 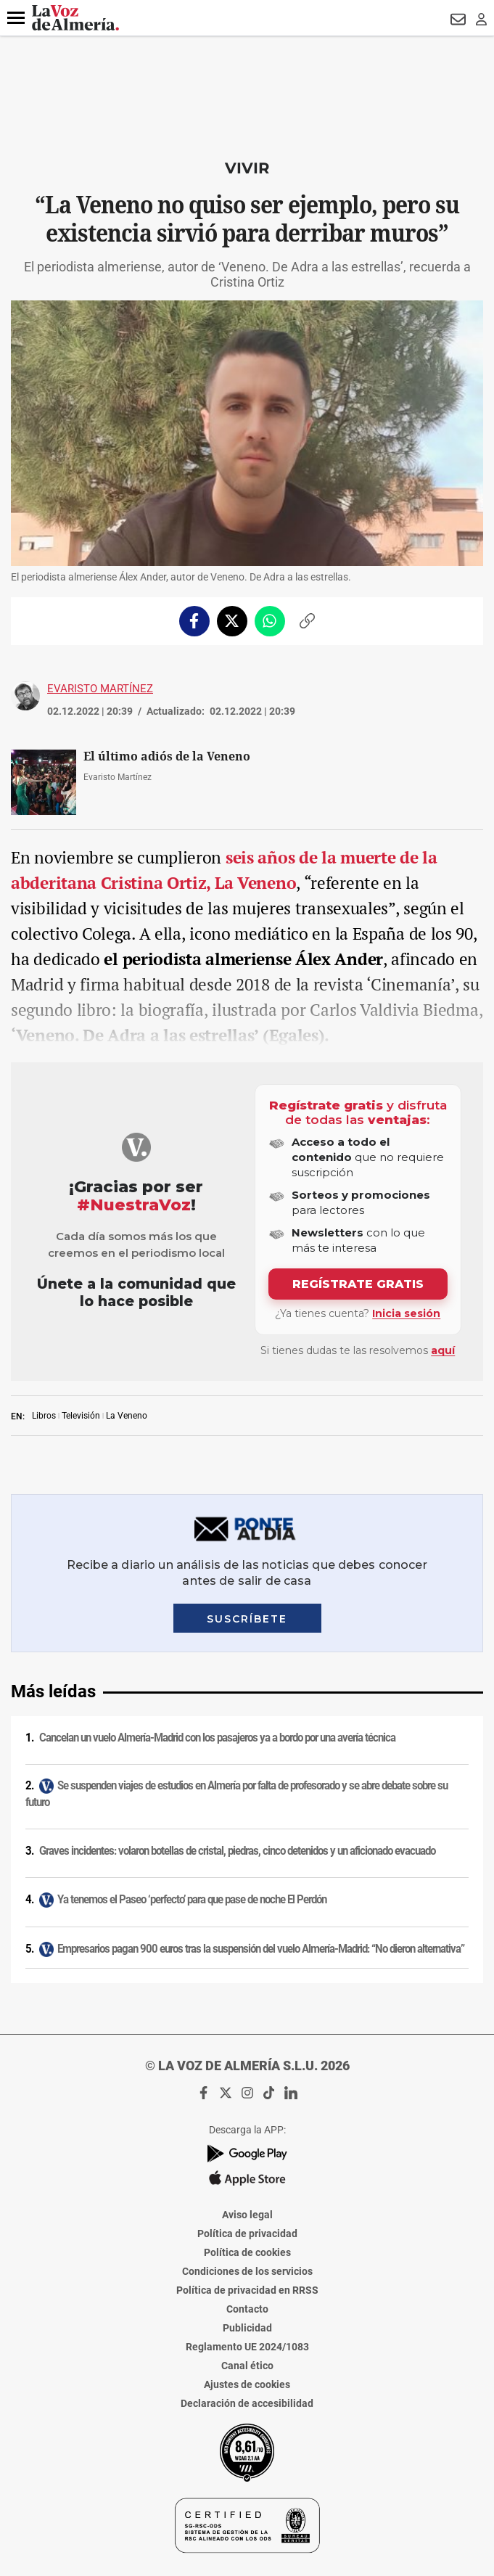 I want to click on Política de privacidad en RRSS, so click(x=247, y=2290).